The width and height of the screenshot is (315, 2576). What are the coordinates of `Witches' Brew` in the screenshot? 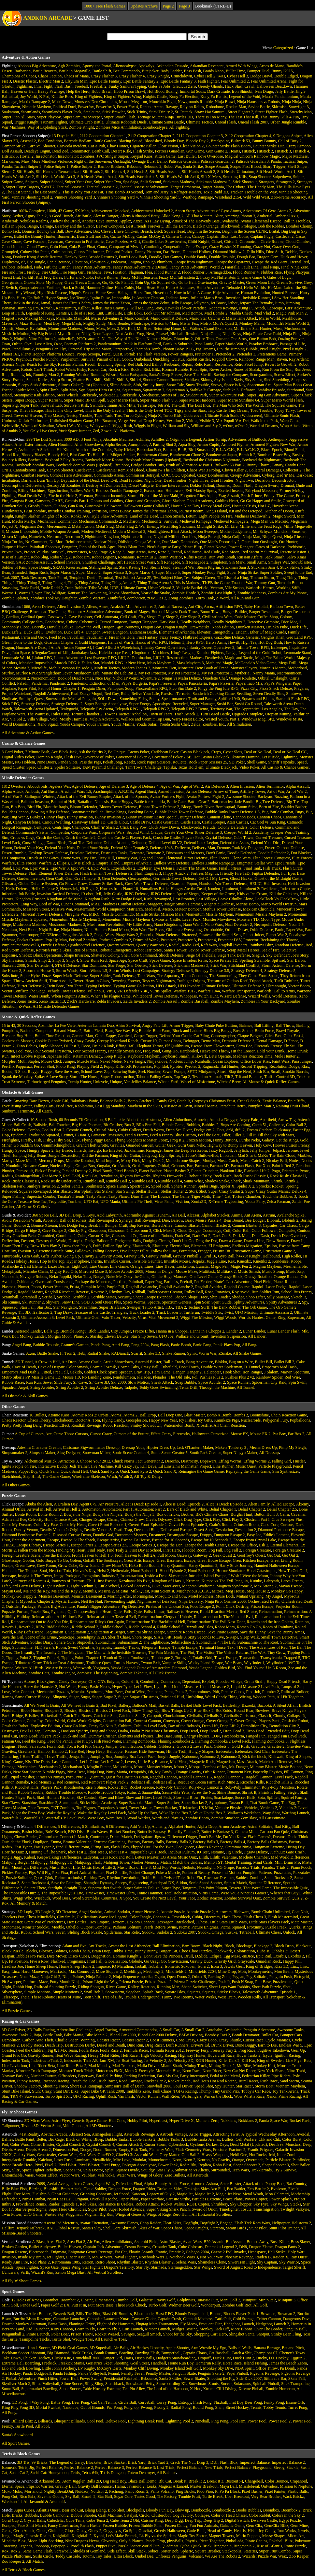 It's located at (228, 1081).